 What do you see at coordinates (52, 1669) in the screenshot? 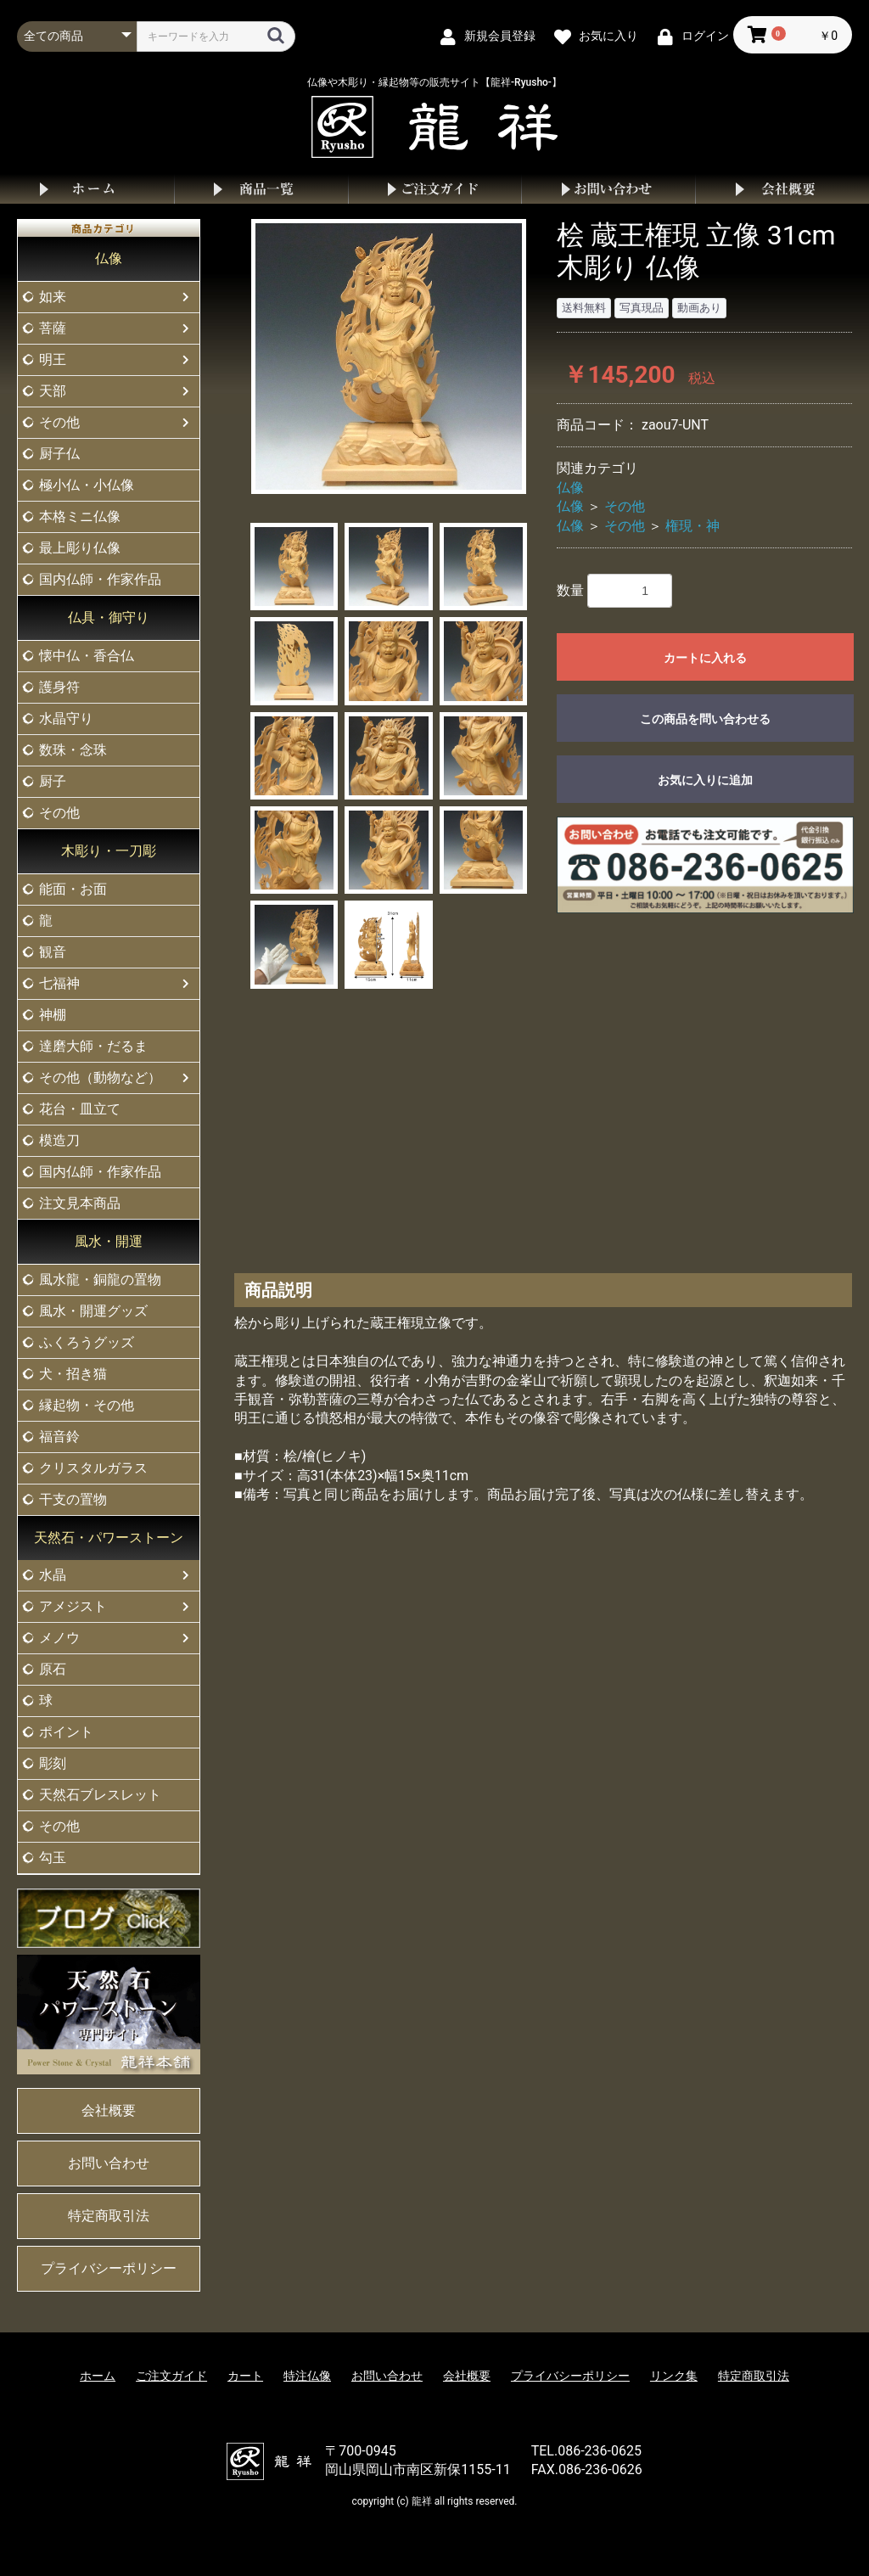
I see `原石` at bounding box center [52, 1669].